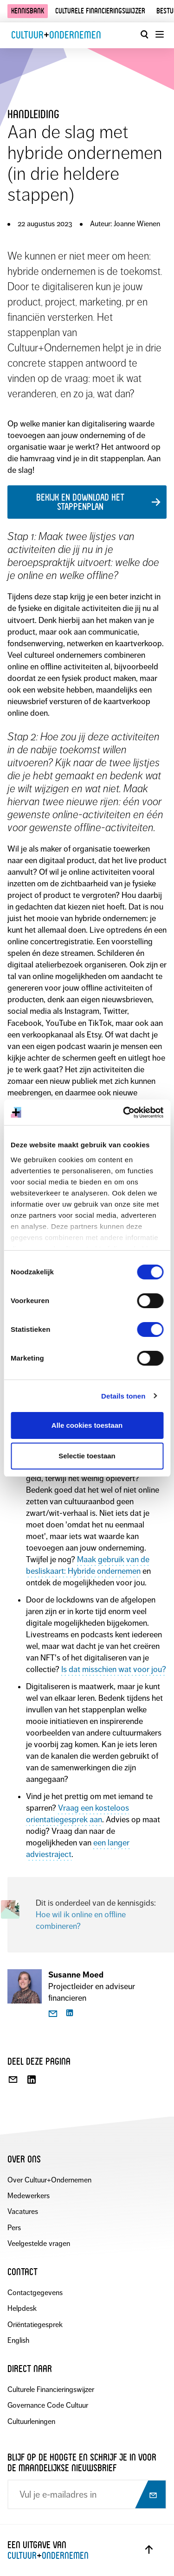  I want to click on Maak gebruik van de besliskaart: Hybride ondernemen, so click(87, 1565).